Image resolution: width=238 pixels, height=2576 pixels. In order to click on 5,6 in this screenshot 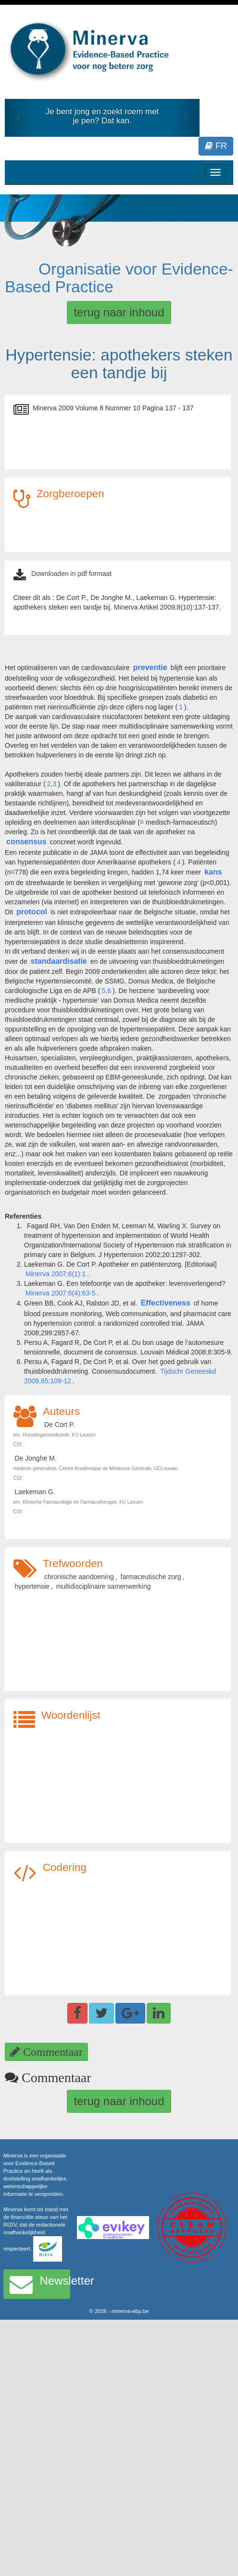, I will do `click(106, 990)`.